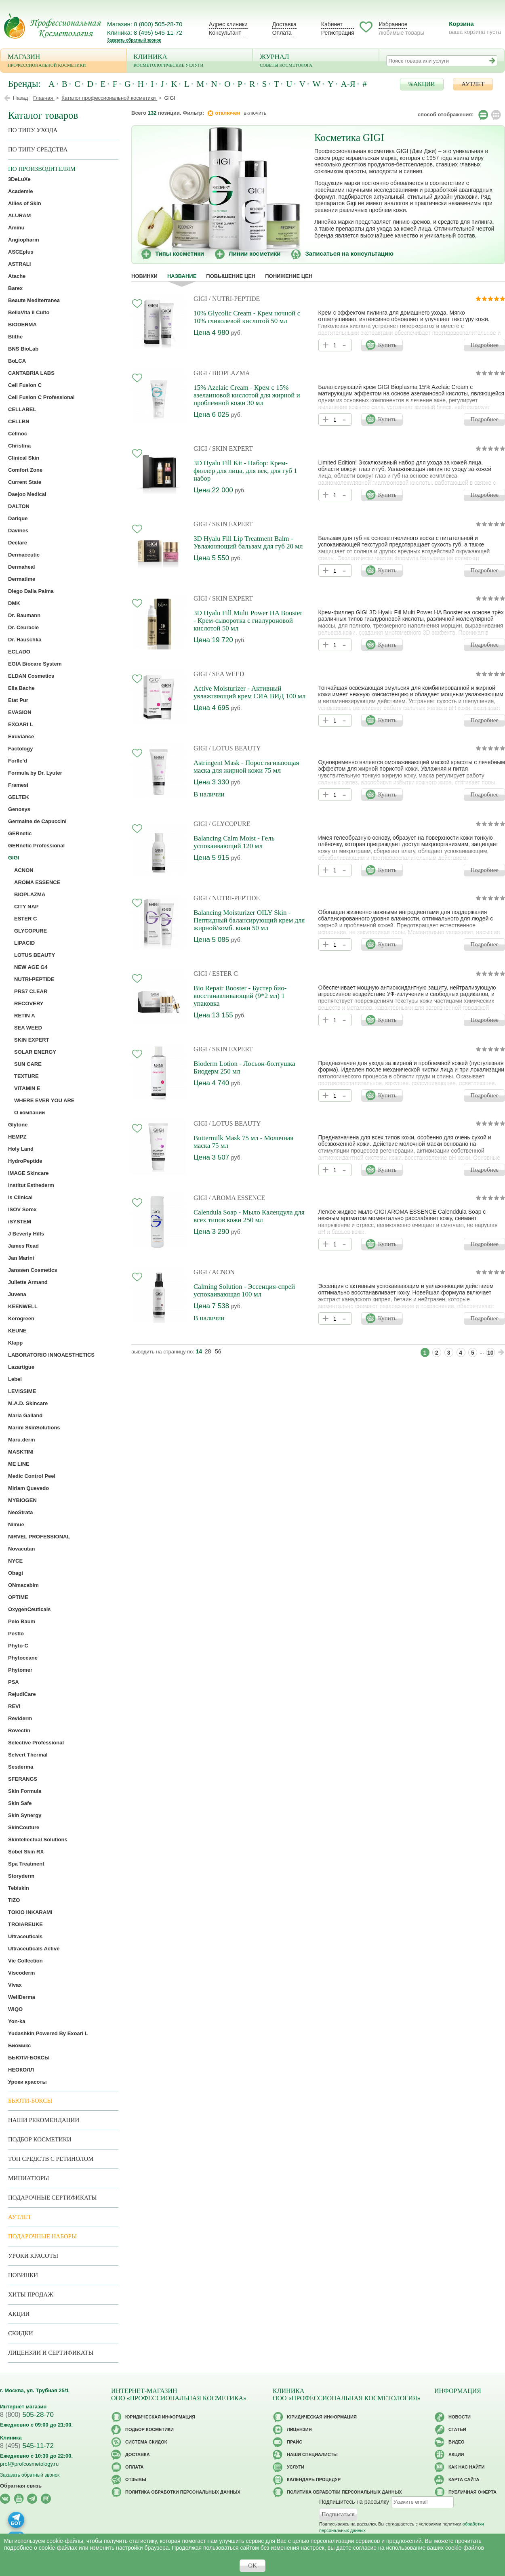 This screenshot has height=2576, width=505. Describe the element at coordinates (21, 2486) in the screenshot. I see `Обратная связь` at that location.